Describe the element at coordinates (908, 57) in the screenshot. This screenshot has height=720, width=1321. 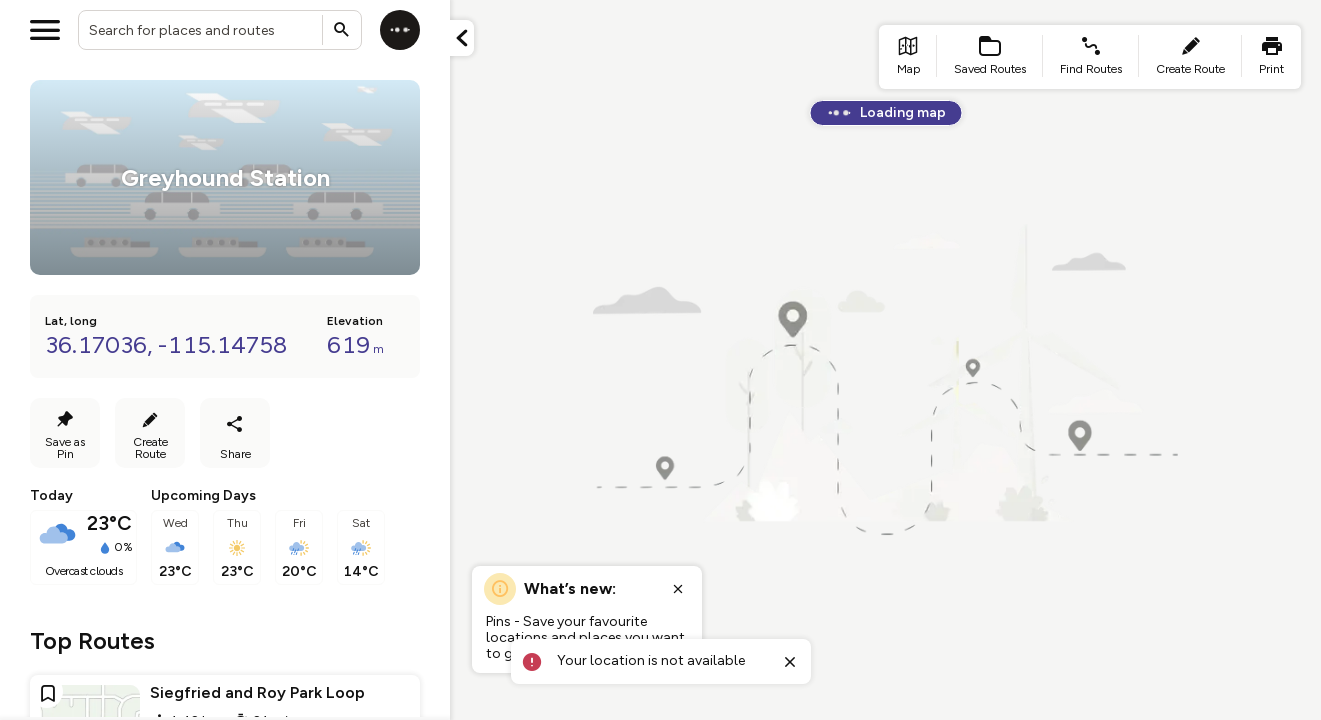
I see `[list item - go to home page]` at that location.